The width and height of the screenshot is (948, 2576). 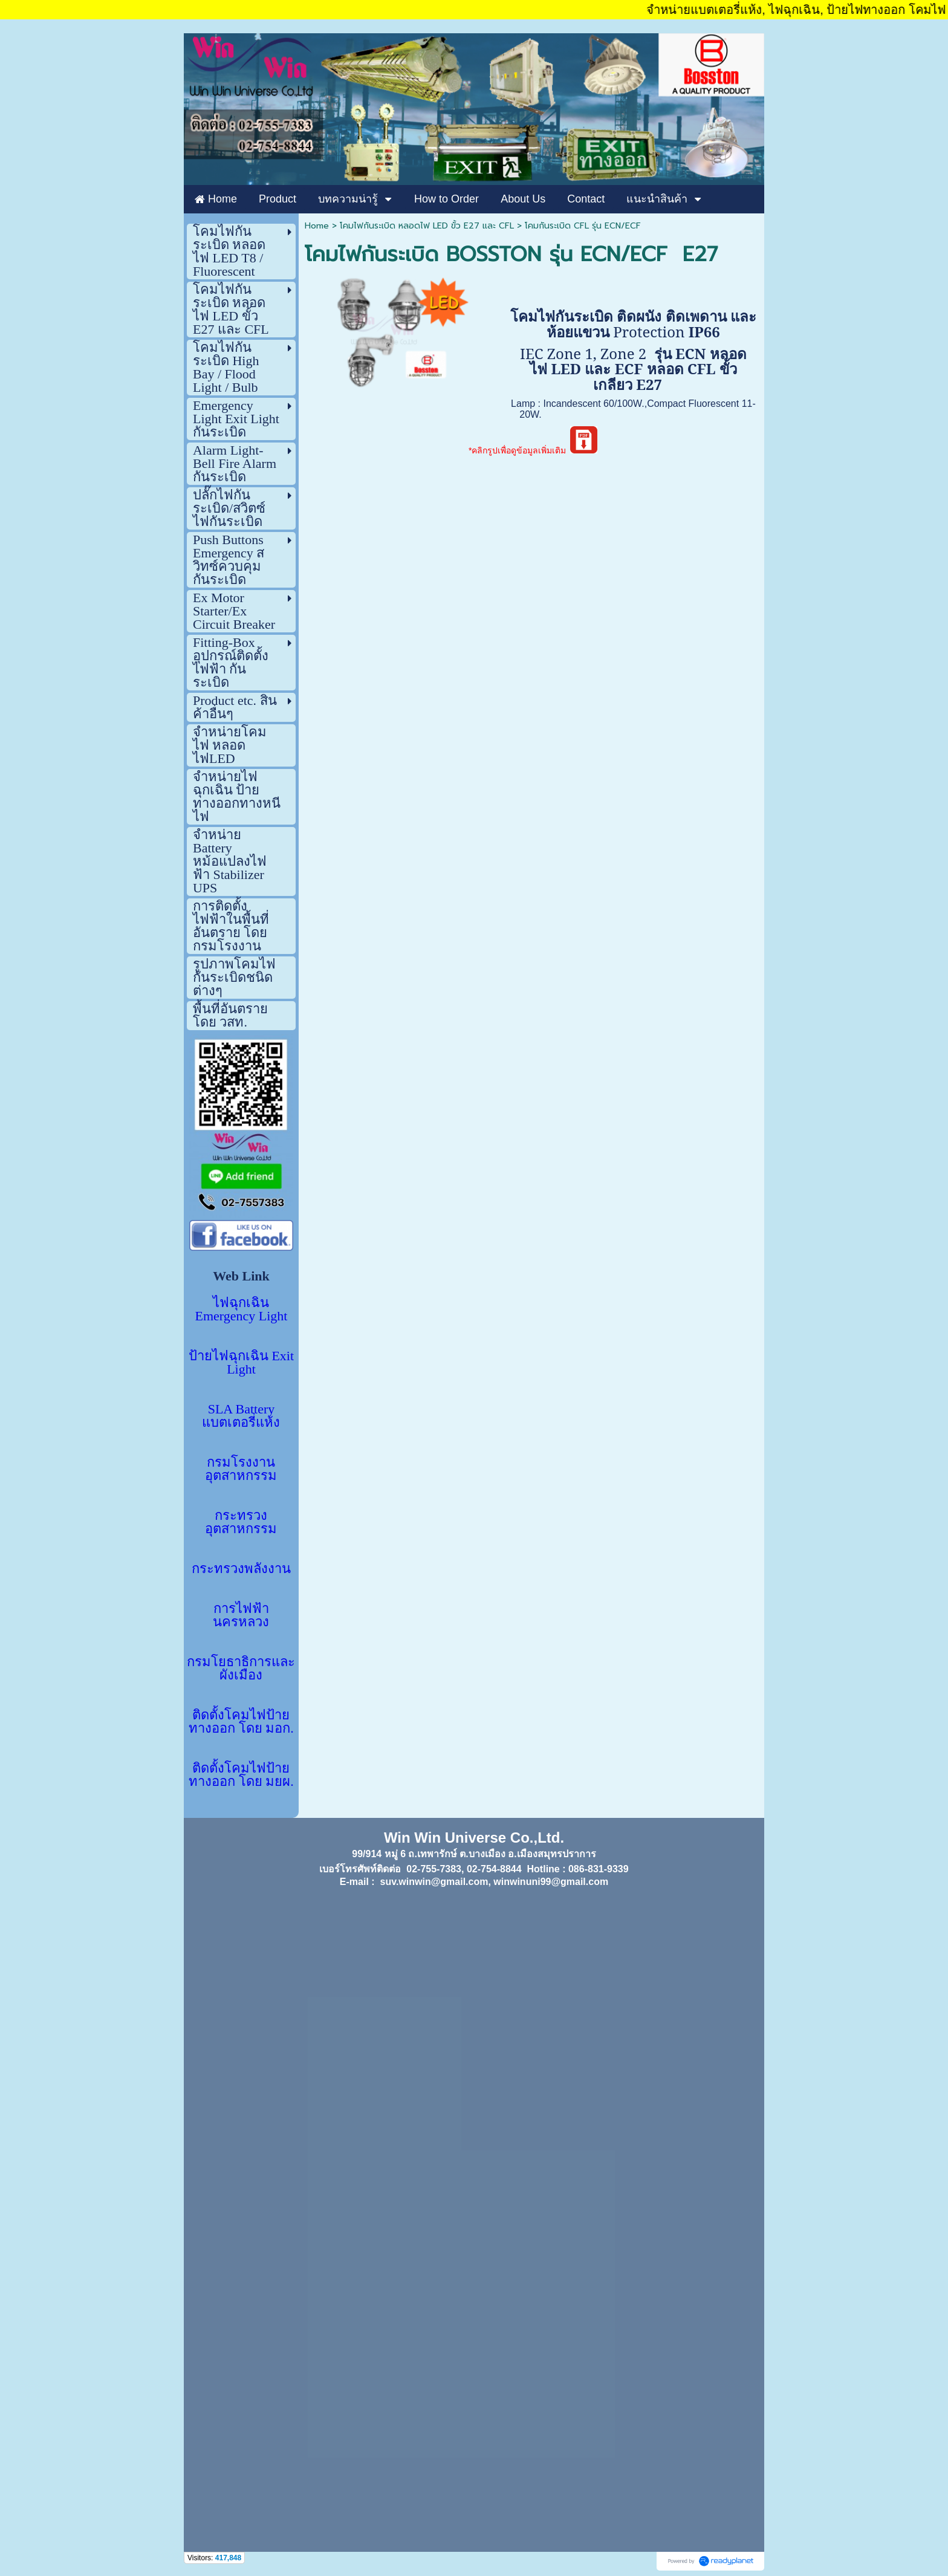 I want to click on กรมโยธาธิการและผังเมือง, so click(x=241, y=1668).